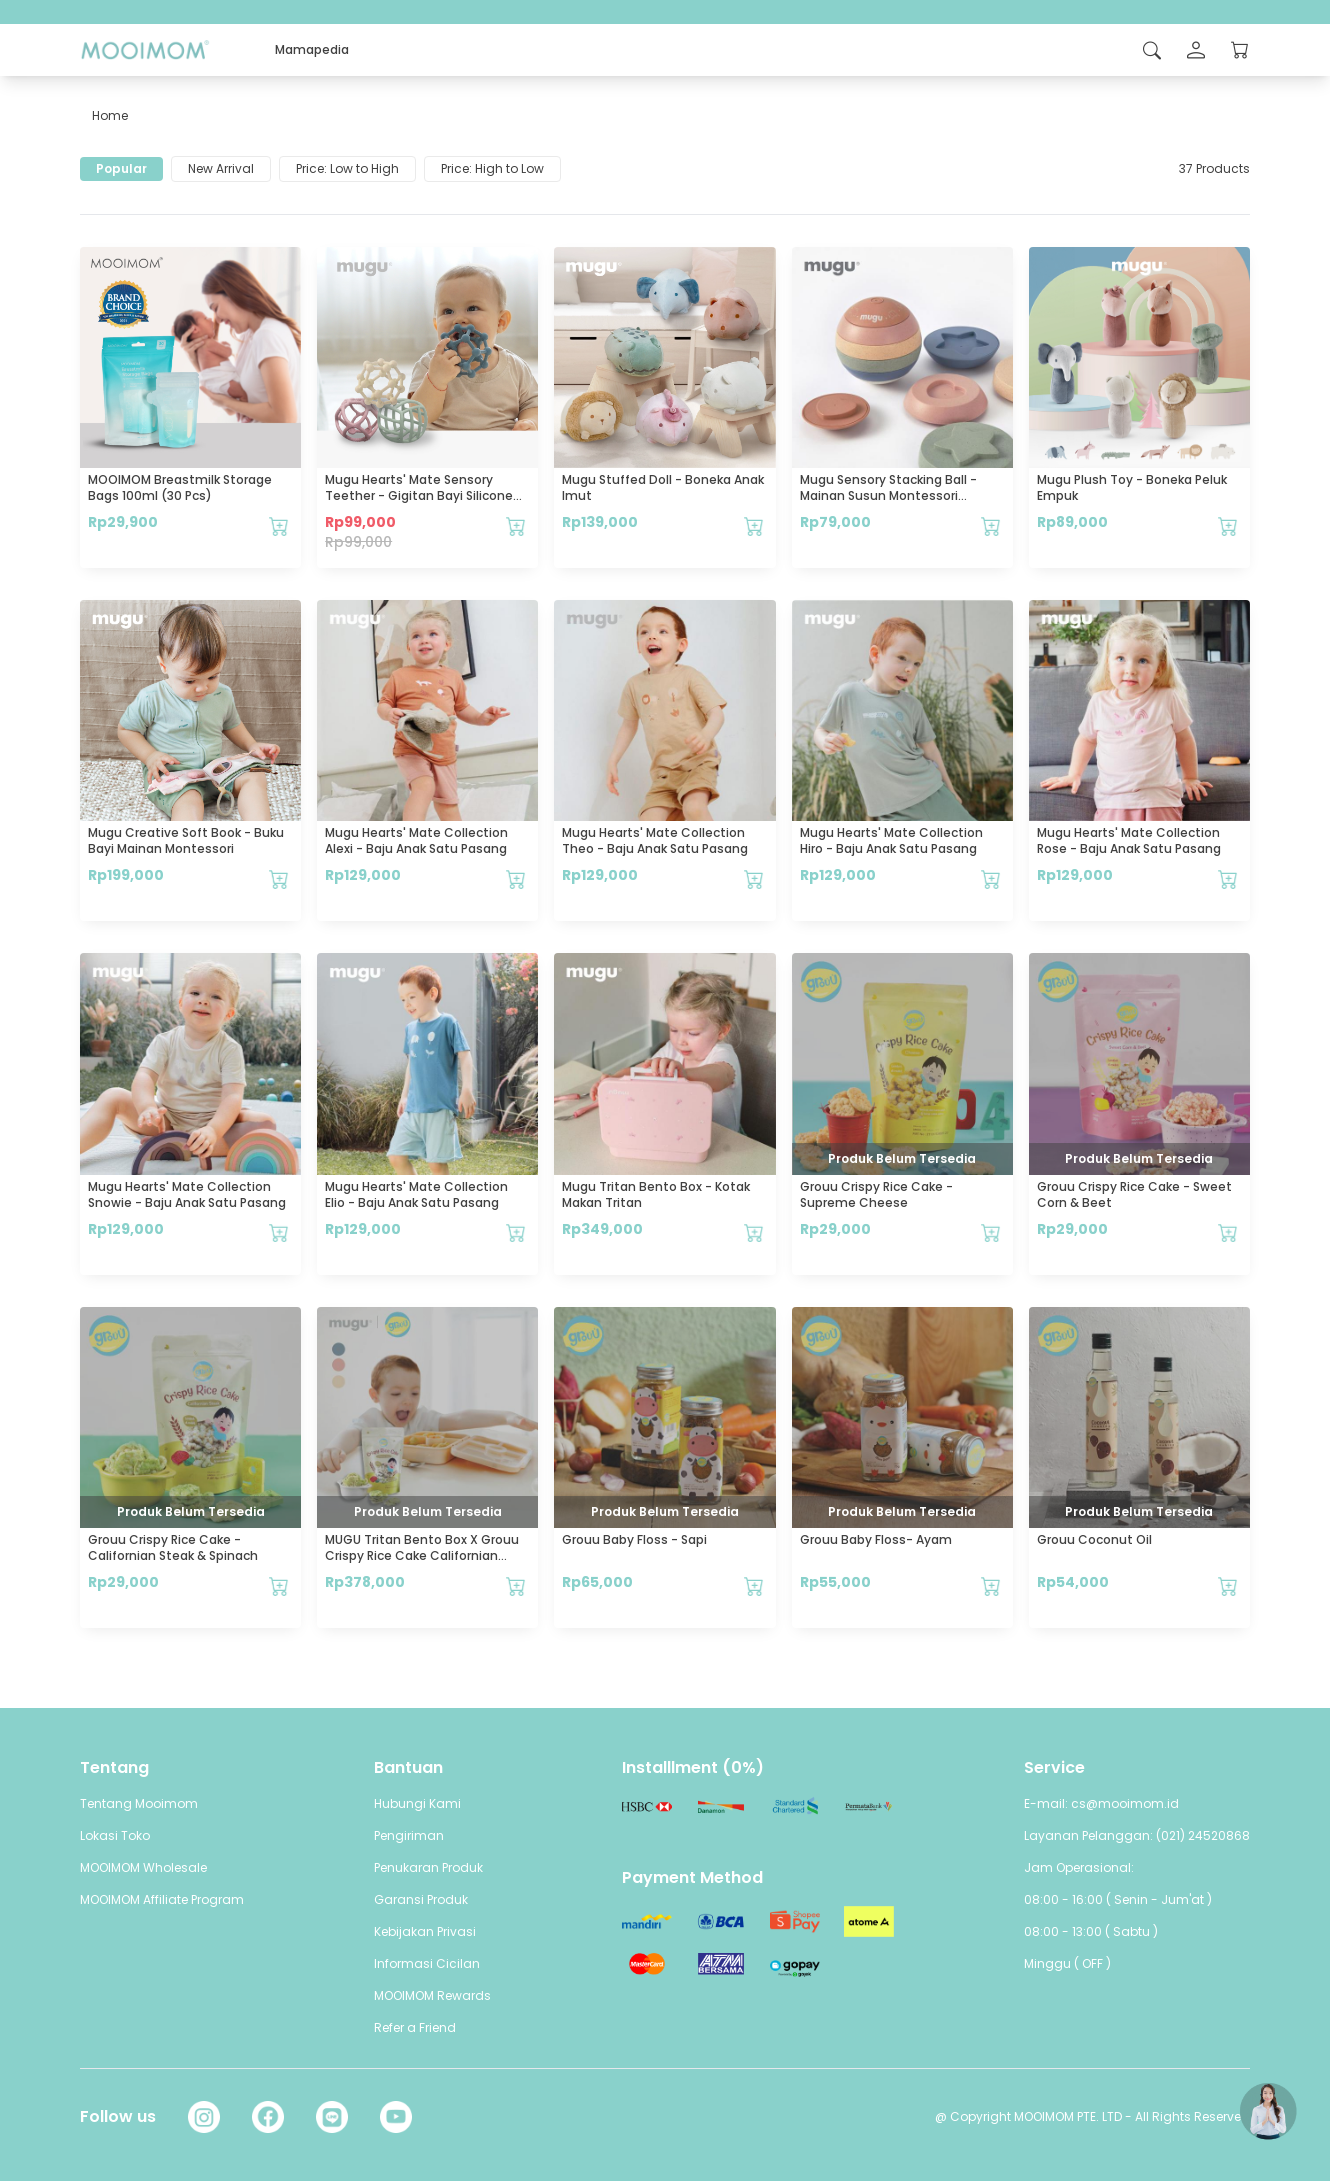 Image resolution: width=1330 pixels, height=2181 pixels. I want to click on Grouu Baby Floss - Sapi, so click(634, 1539).